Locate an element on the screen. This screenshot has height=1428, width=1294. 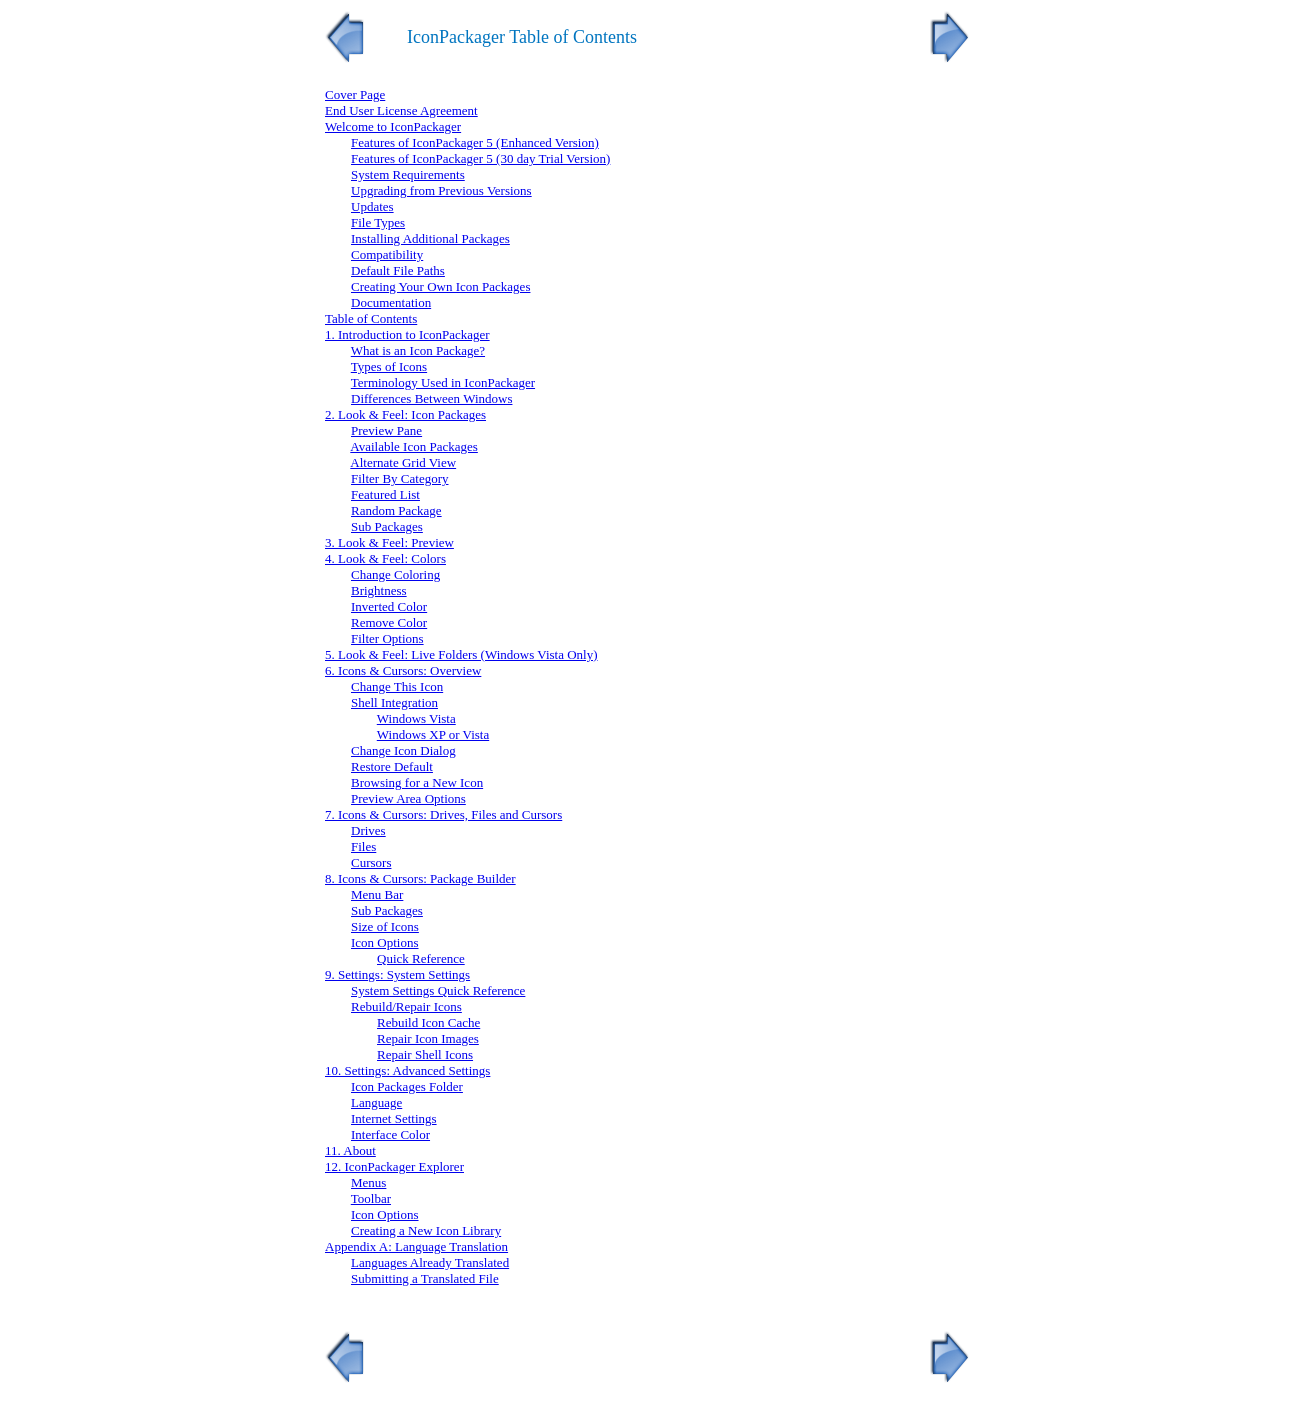
Filter By Category is located at coordinates (400, 478).